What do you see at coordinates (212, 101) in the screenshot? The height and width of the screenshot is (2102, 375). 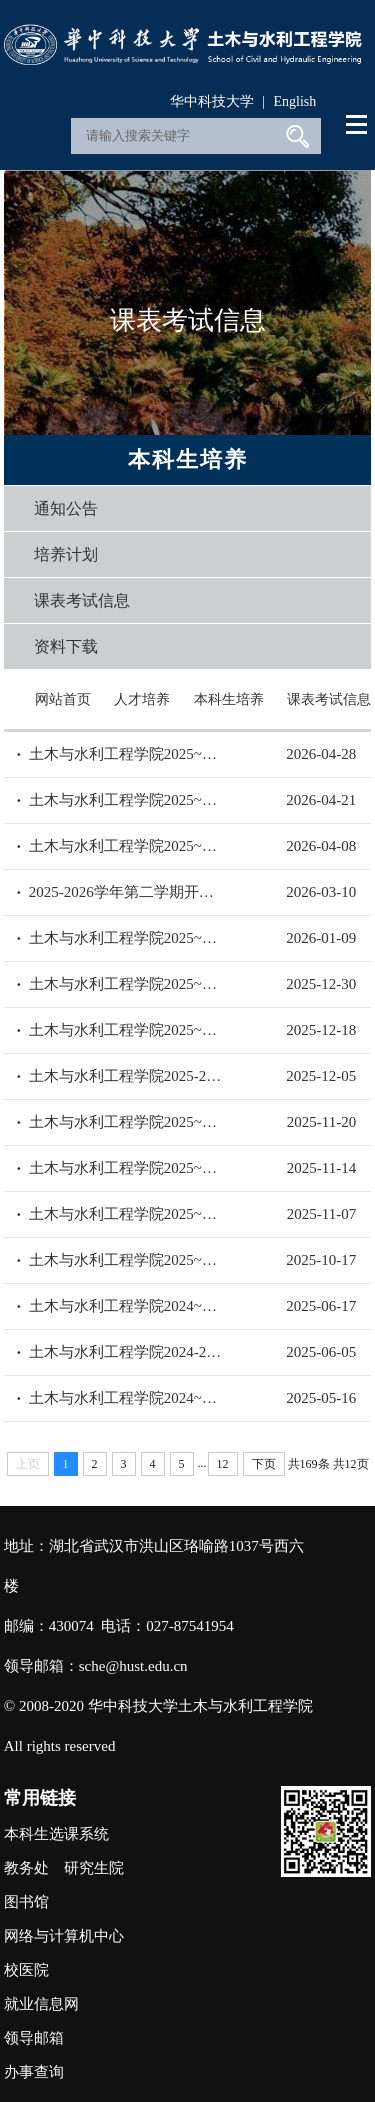 I see `华中科技大学` at bounding box center [212, 101].